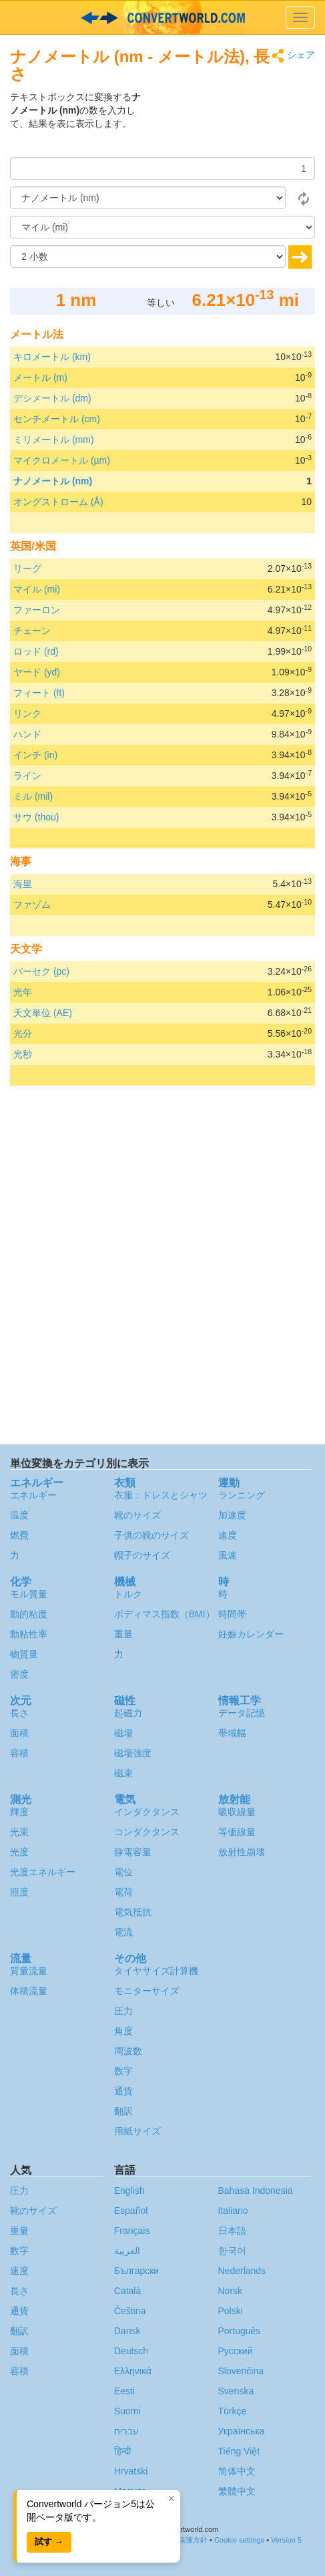 This screenshot has width=325, height=2576. Describe the element at coordinates (126, 2431) in the screenshot. I see `עברית` at that location.